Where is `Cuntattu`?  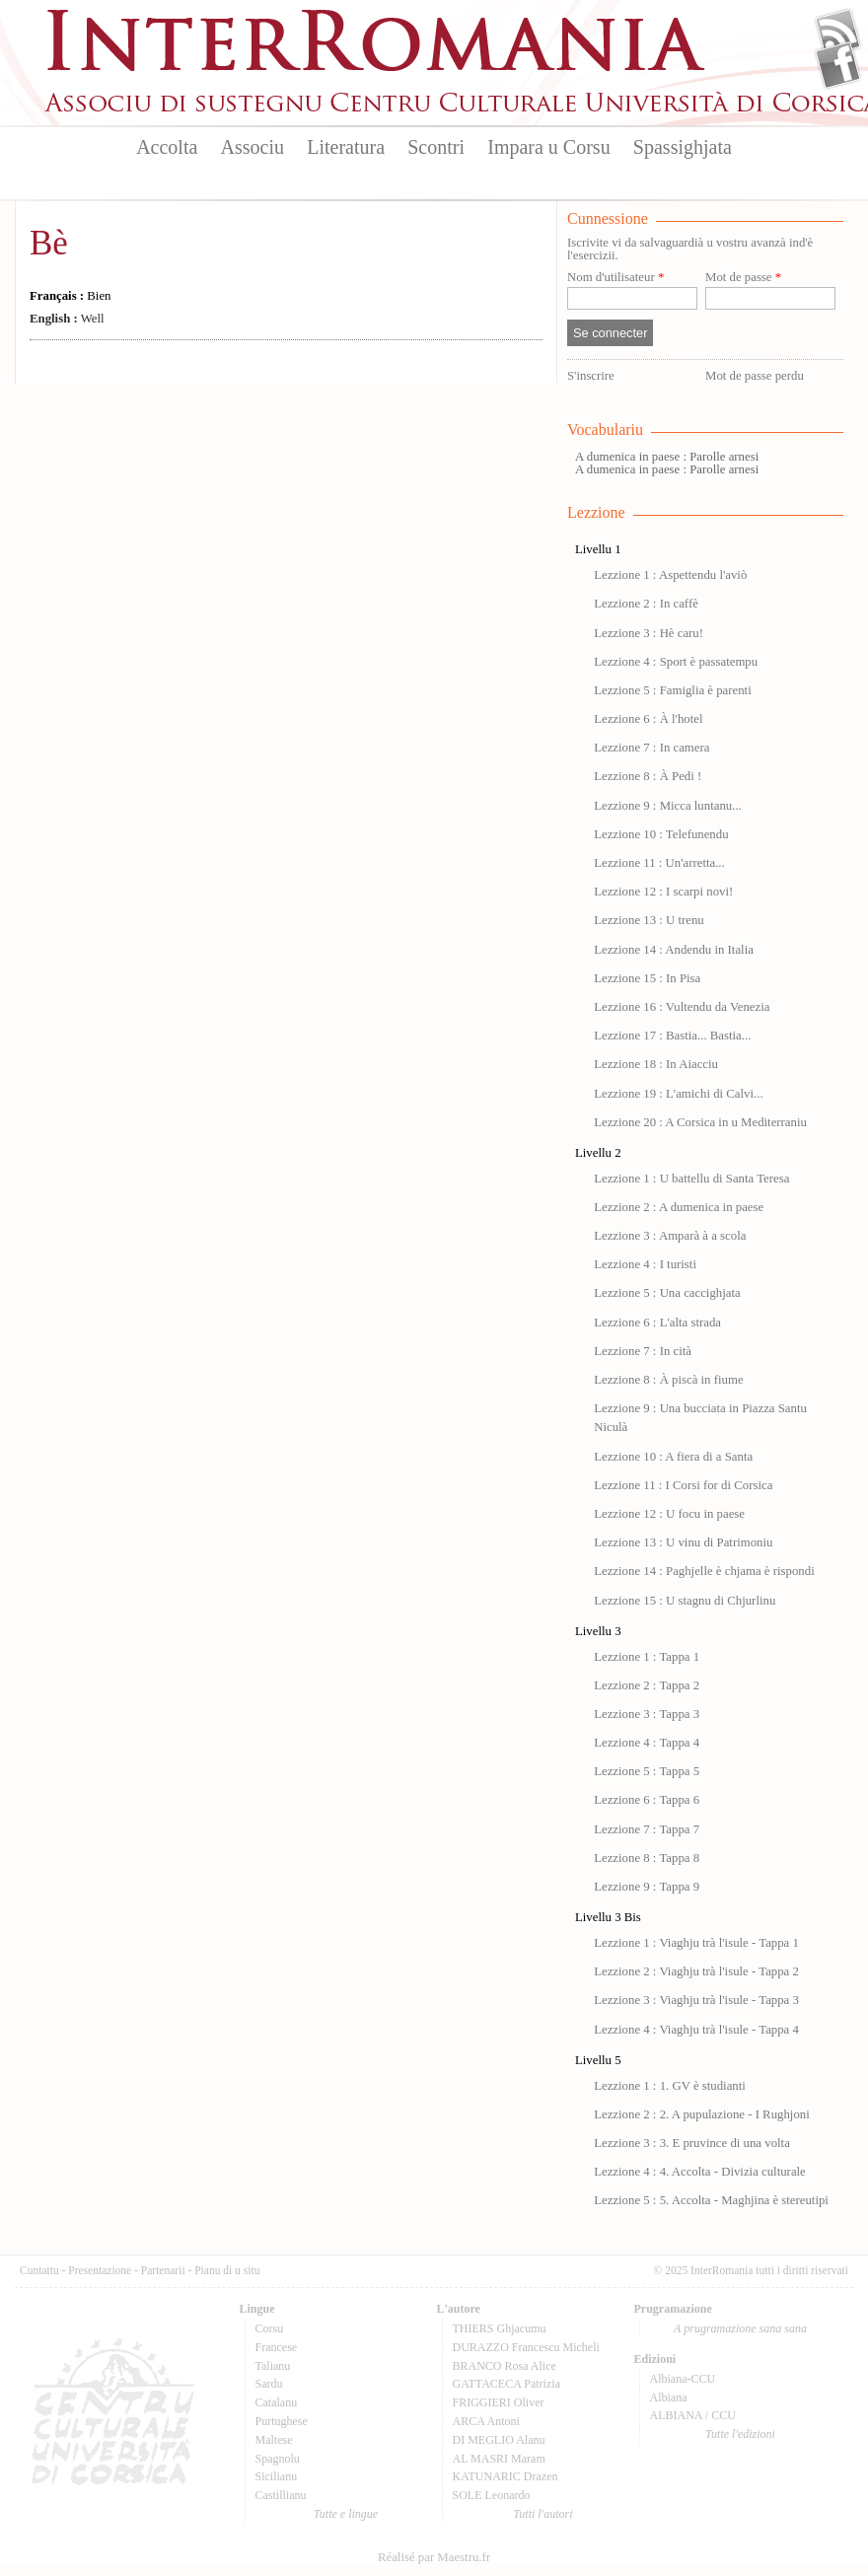 Cuntattu is located at coordinates (39, 2270).